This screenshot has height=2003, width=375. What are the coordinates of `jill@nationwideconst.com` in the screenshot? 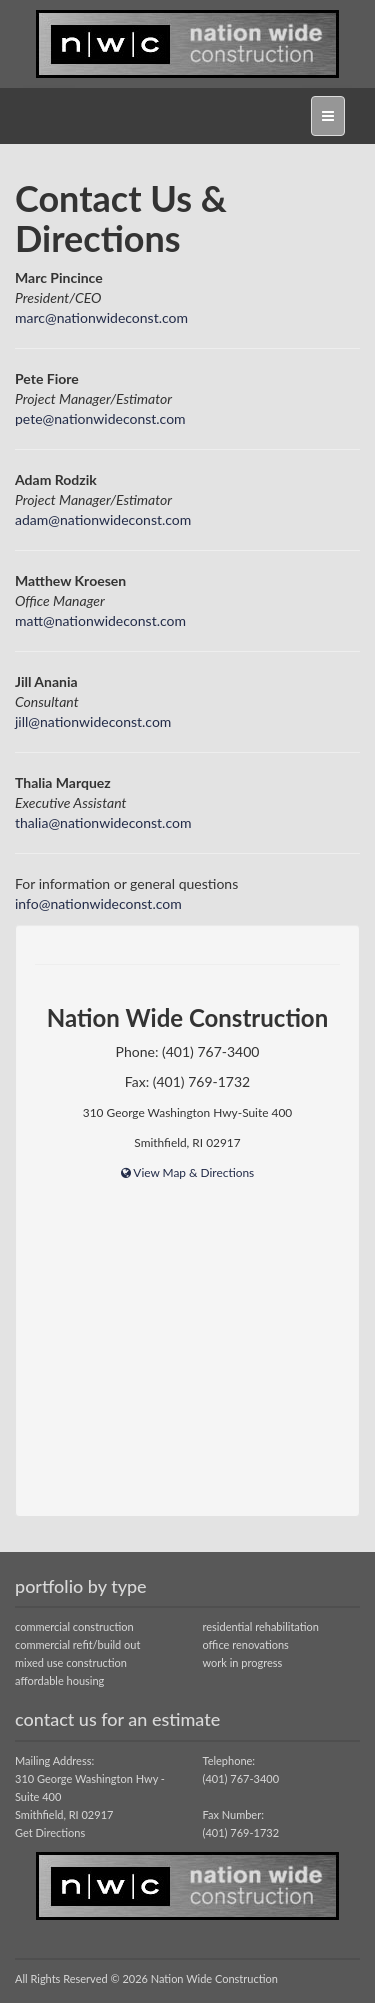 It's located at (93, 721).